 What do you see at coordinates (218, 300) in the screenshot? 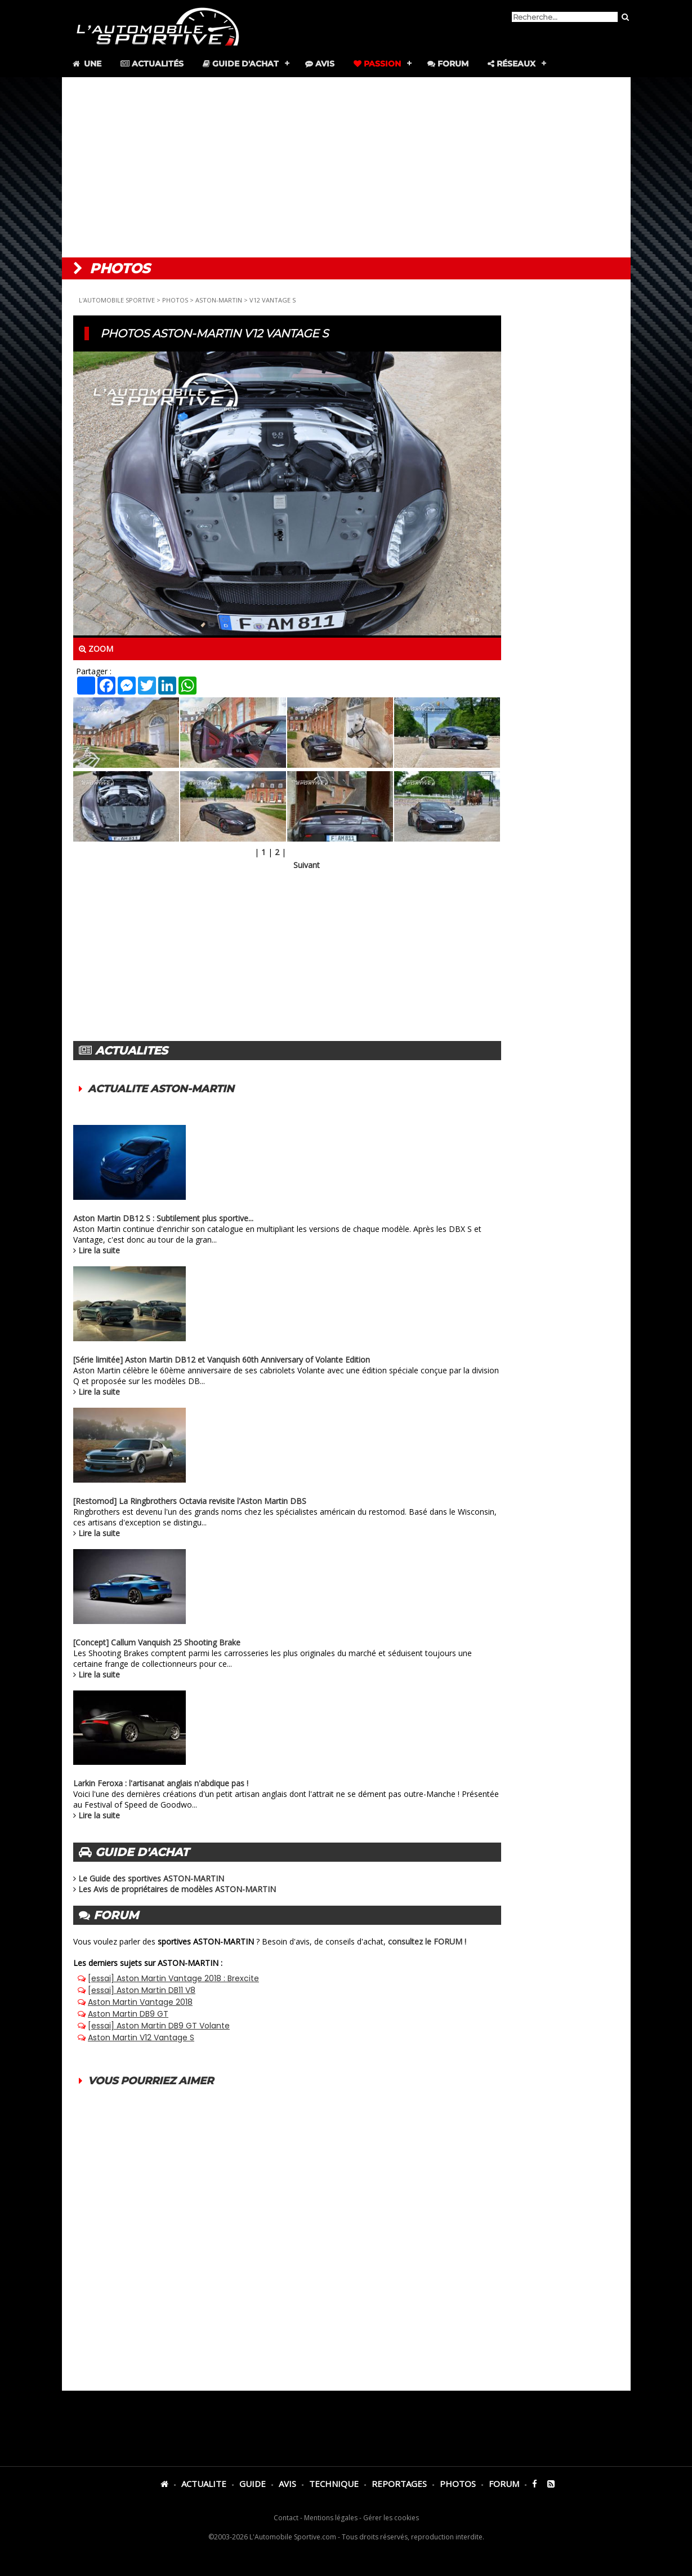
I see `ASTON-MARTIN` at bounding box center [218, 300].